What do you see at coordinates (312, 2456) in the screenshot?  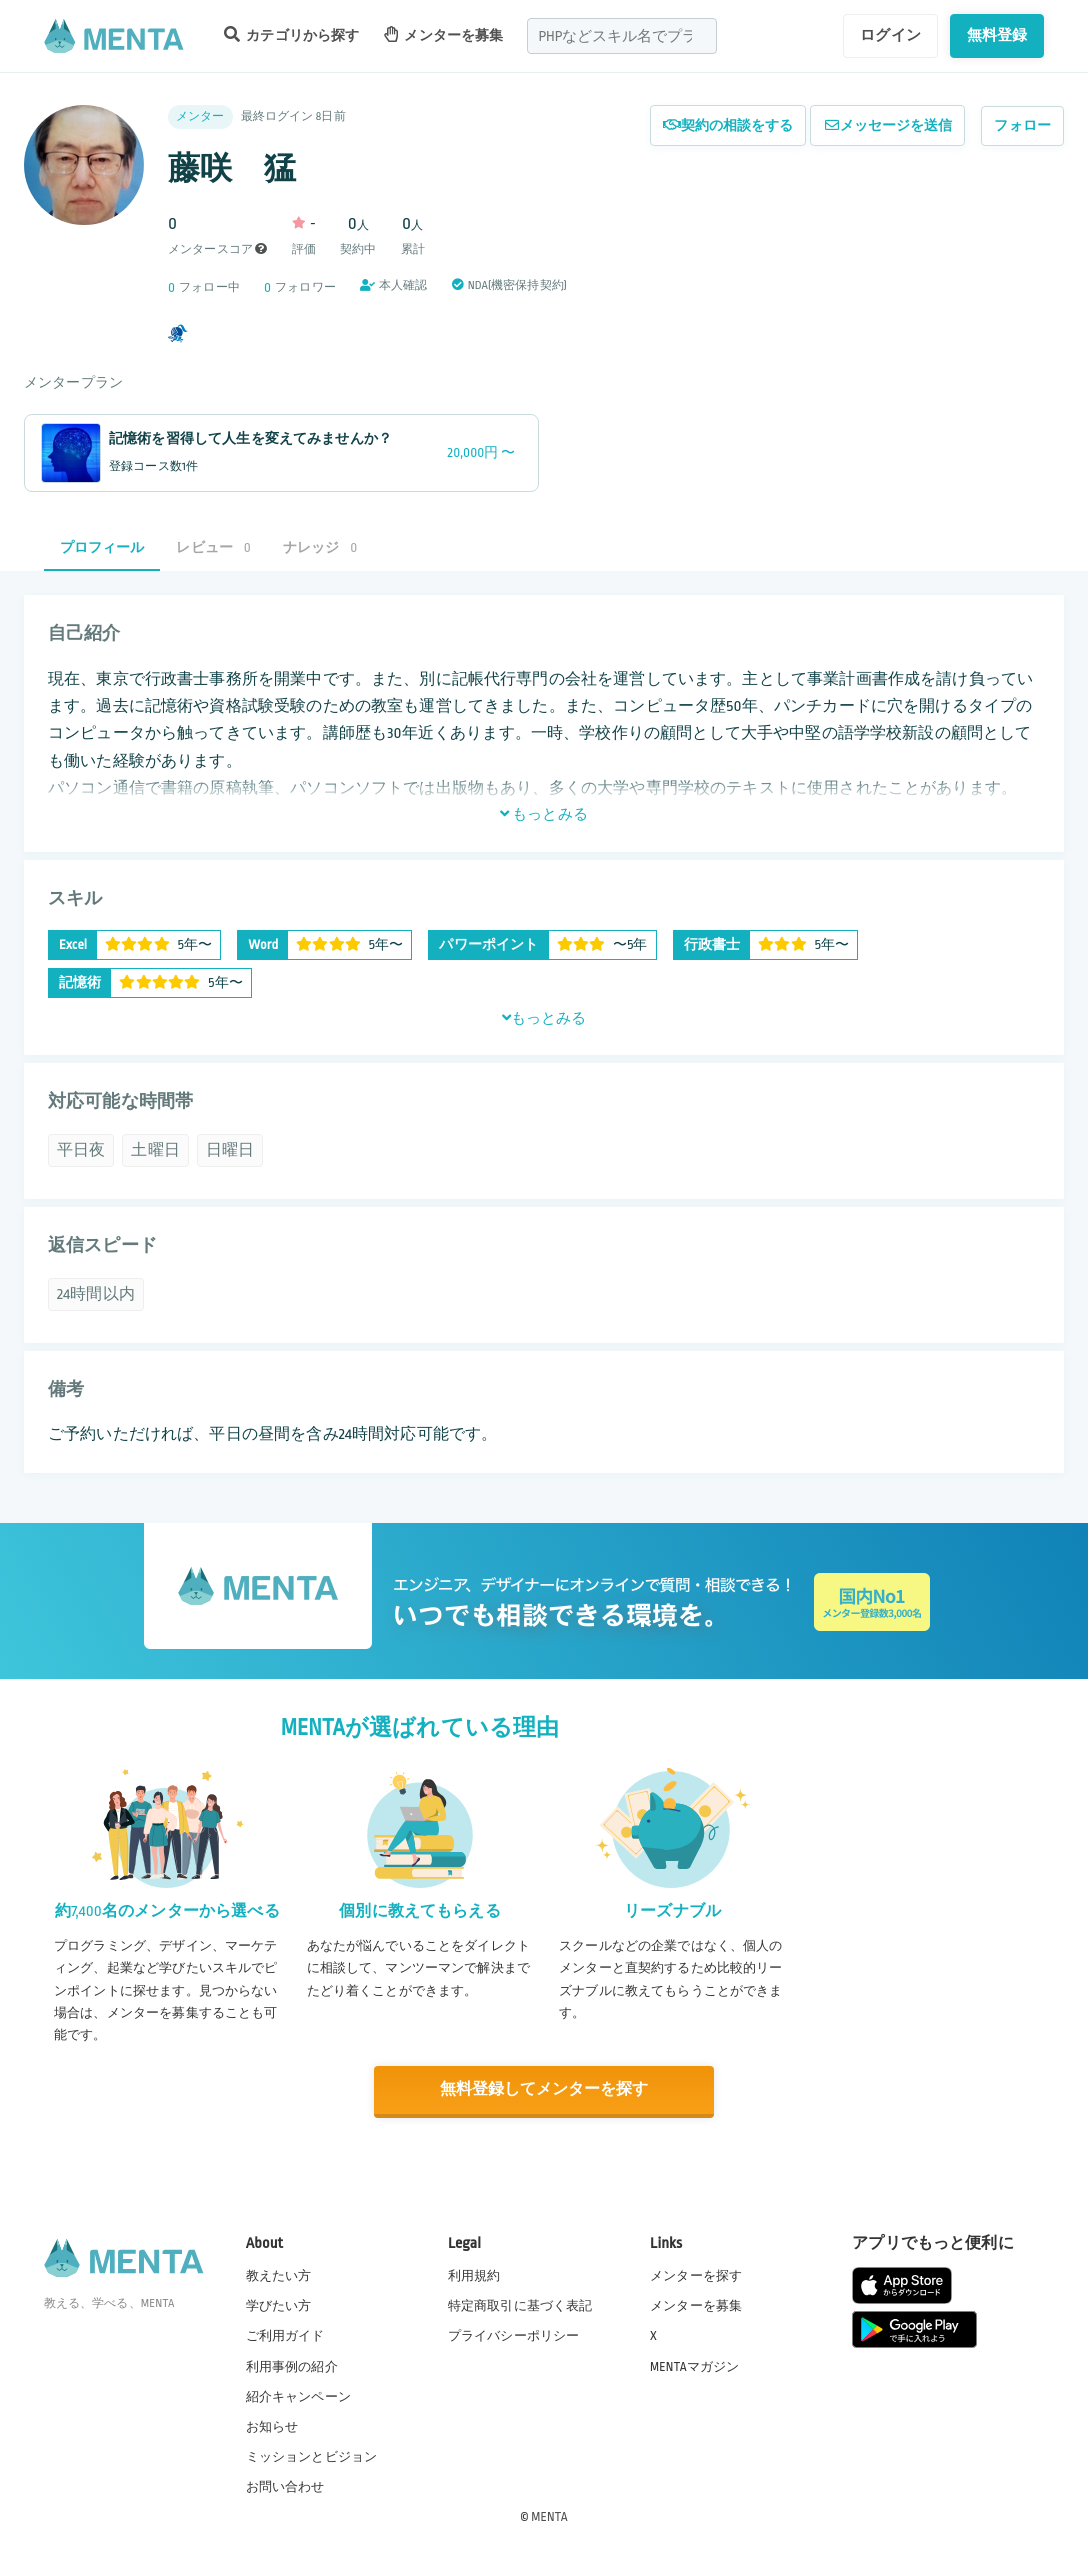 I see `ミッションとビジョン` at bounding box center [312, 2456].